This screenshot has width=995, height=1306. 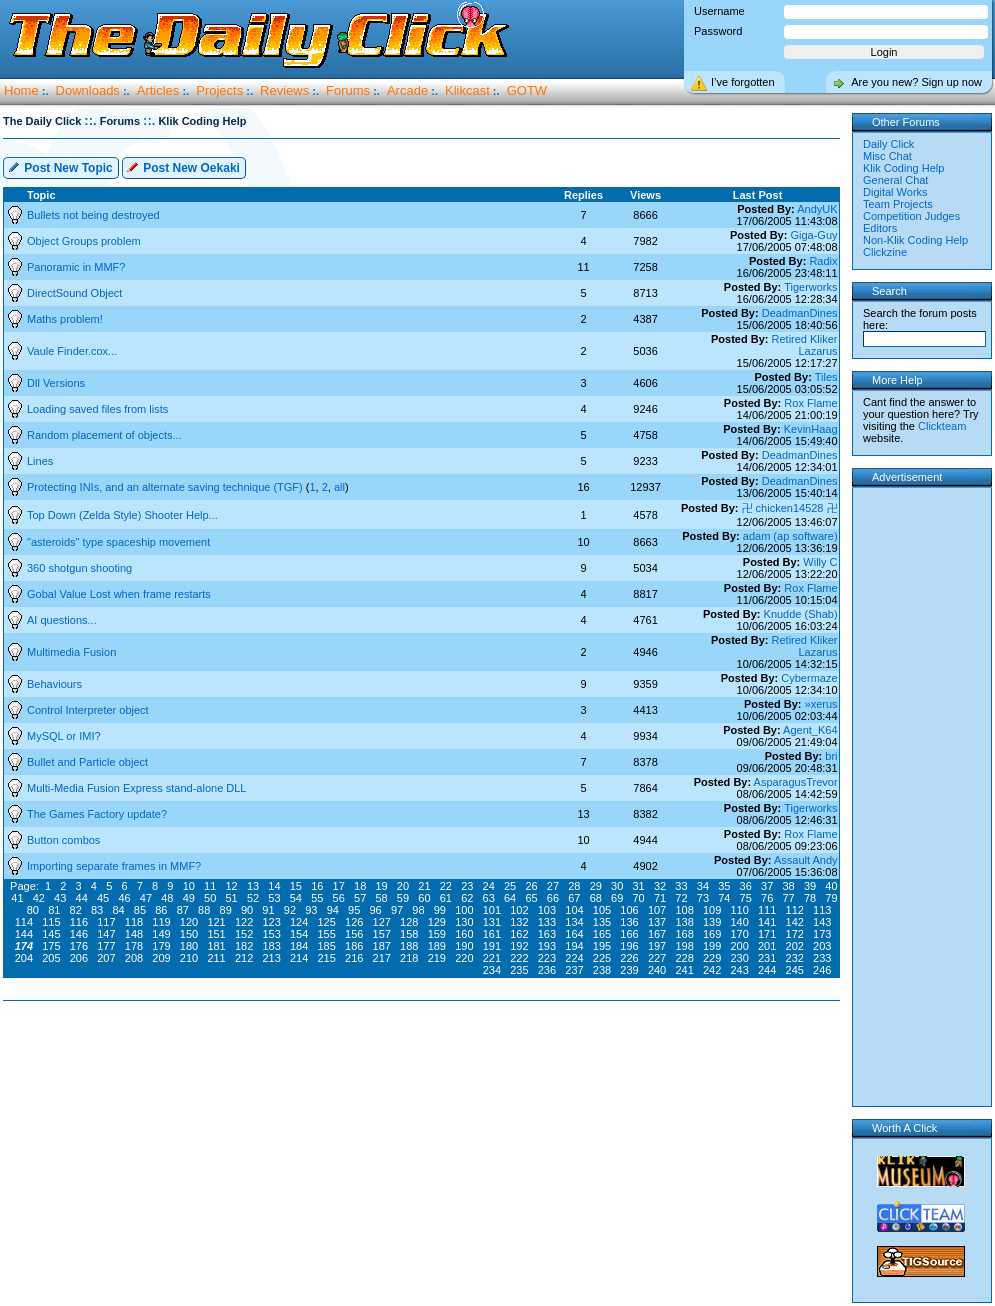 What do you see at coordinates (681, 886) in the screenshot?
I see `33` at bounding box center [681, 886].